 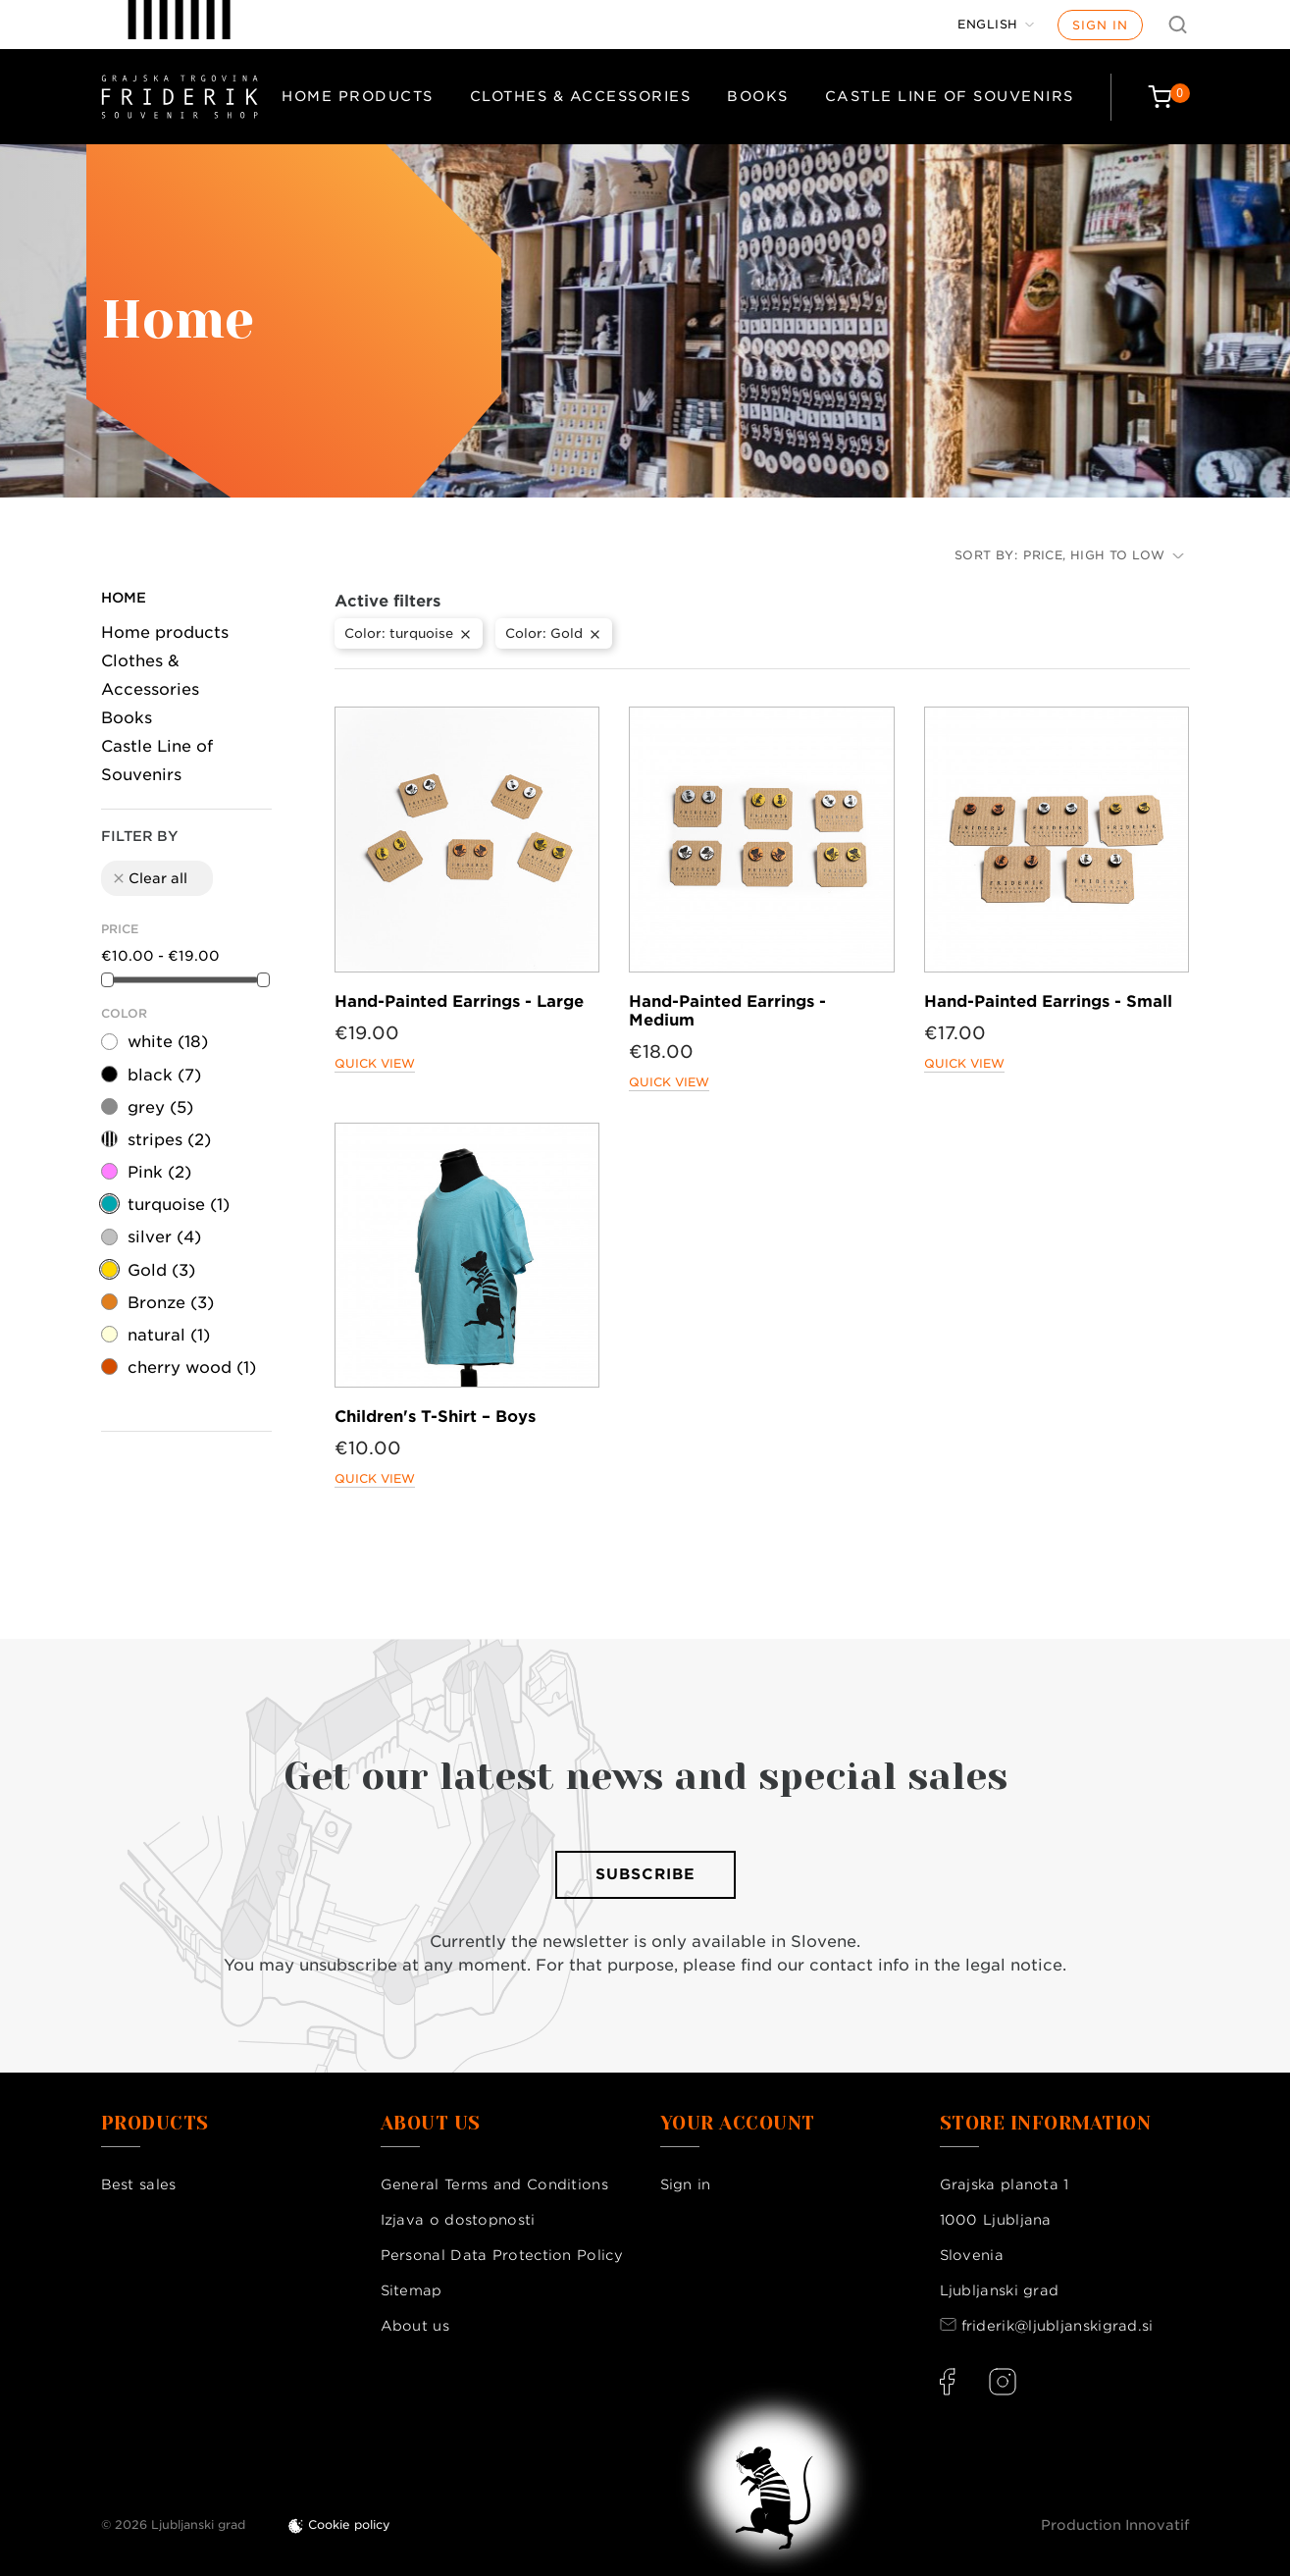 I want to click on silver, so click(x=164, y=1237).